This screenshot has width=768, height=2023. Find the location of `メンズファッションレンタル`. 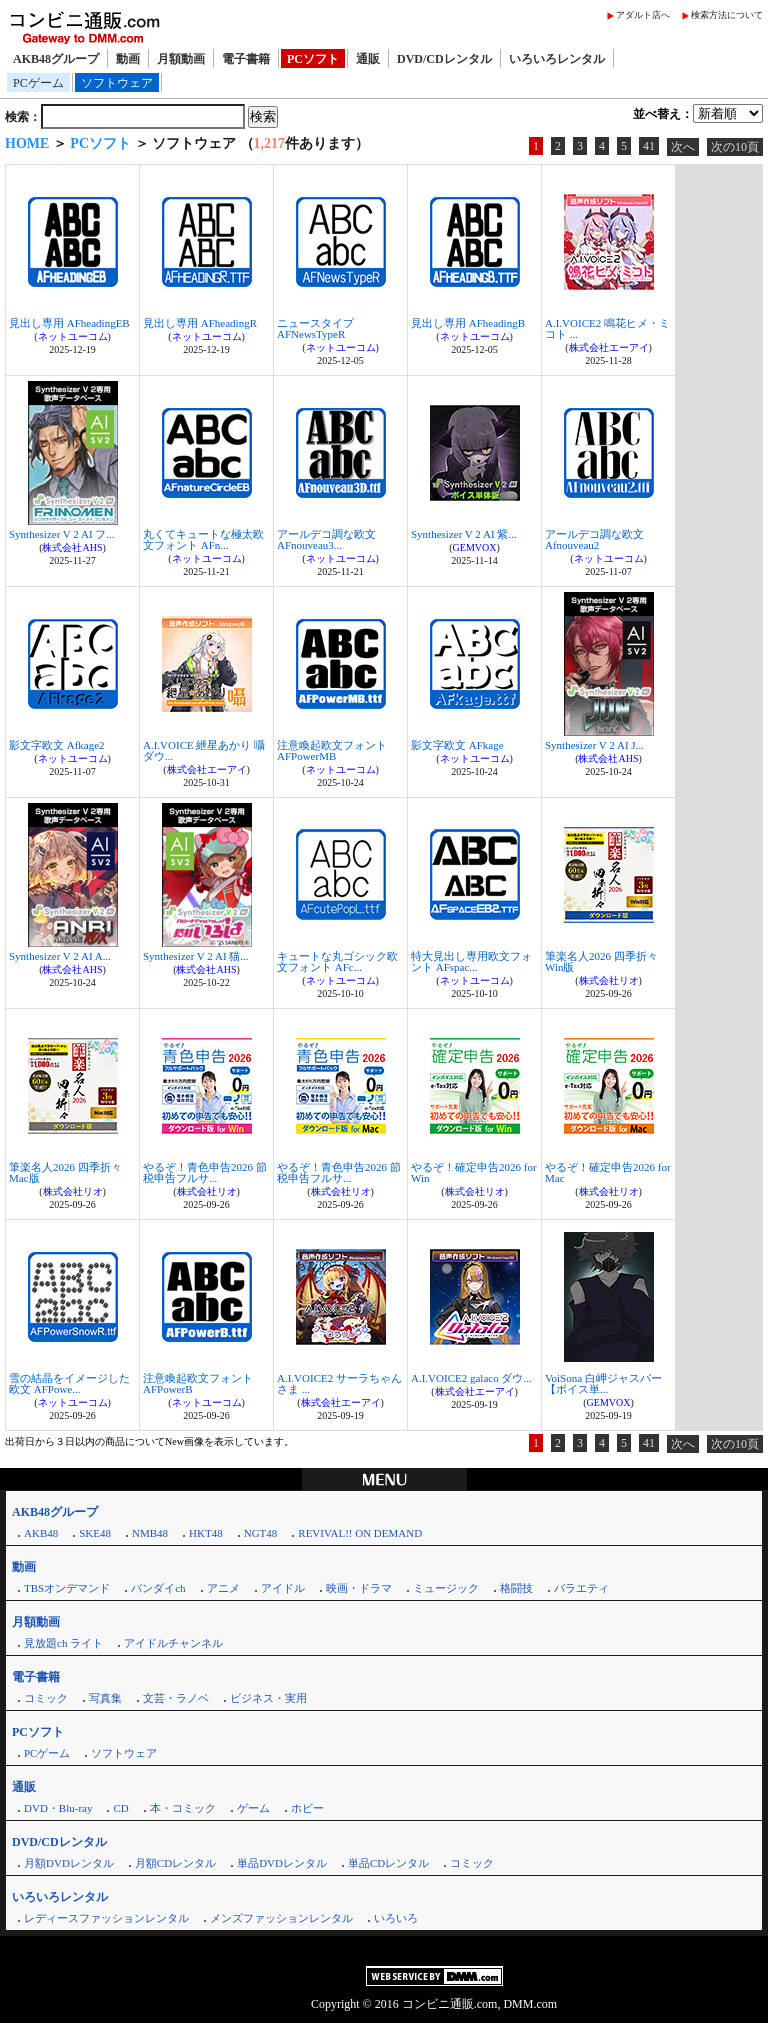

メンズファッションレンタル is located at coordinates (281, 1918).